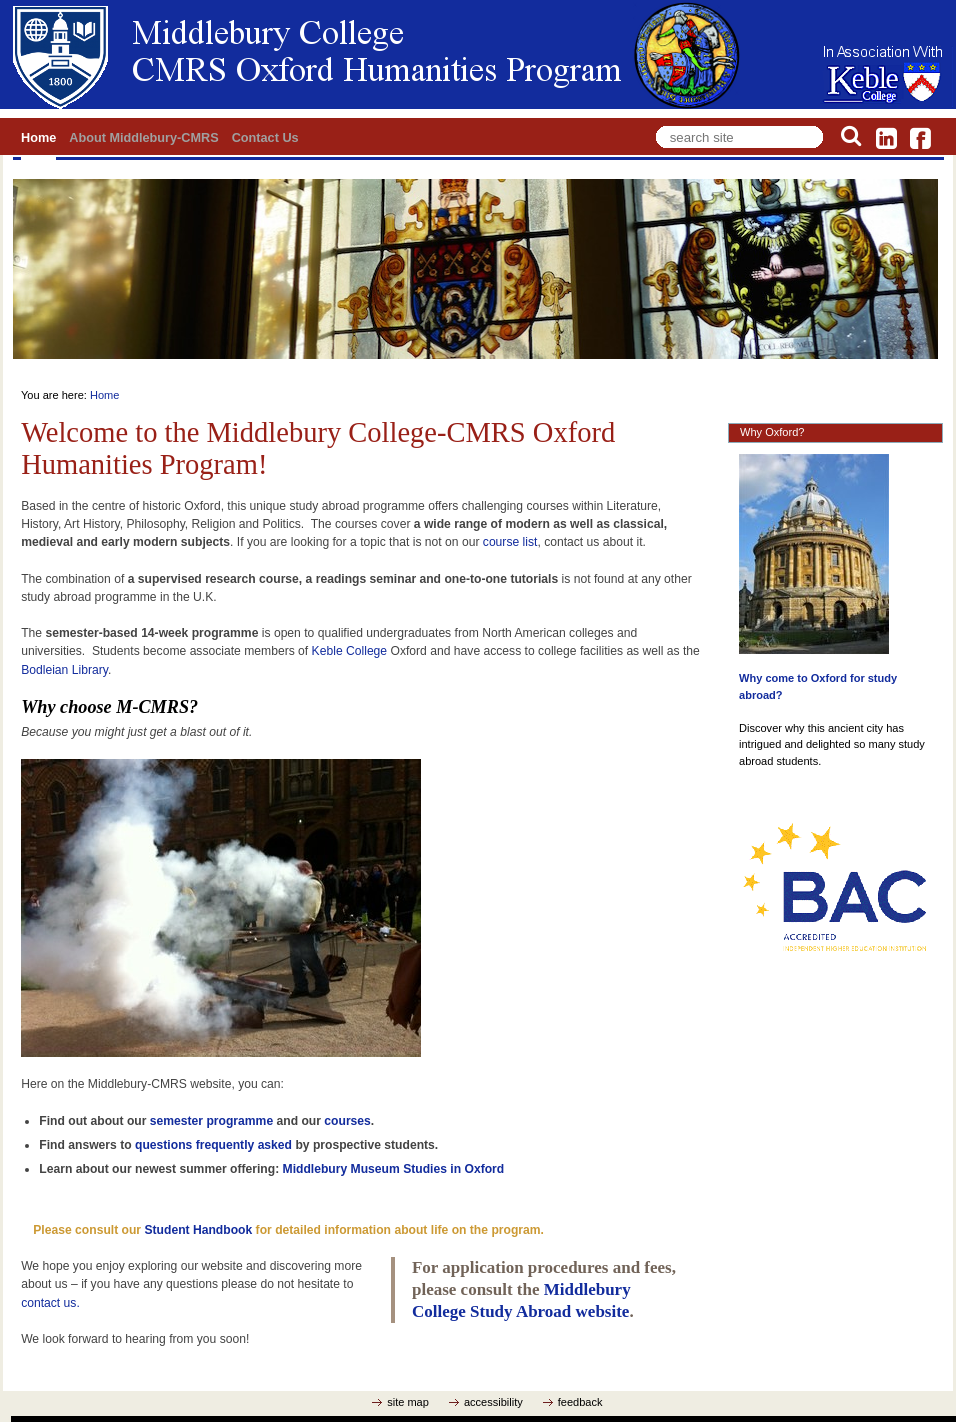 The width and height of the screenshot is (956, 1422). What do you see at coordinates (528, 542) in the screenshot?
I see `list` at bounding box center [528, 542].